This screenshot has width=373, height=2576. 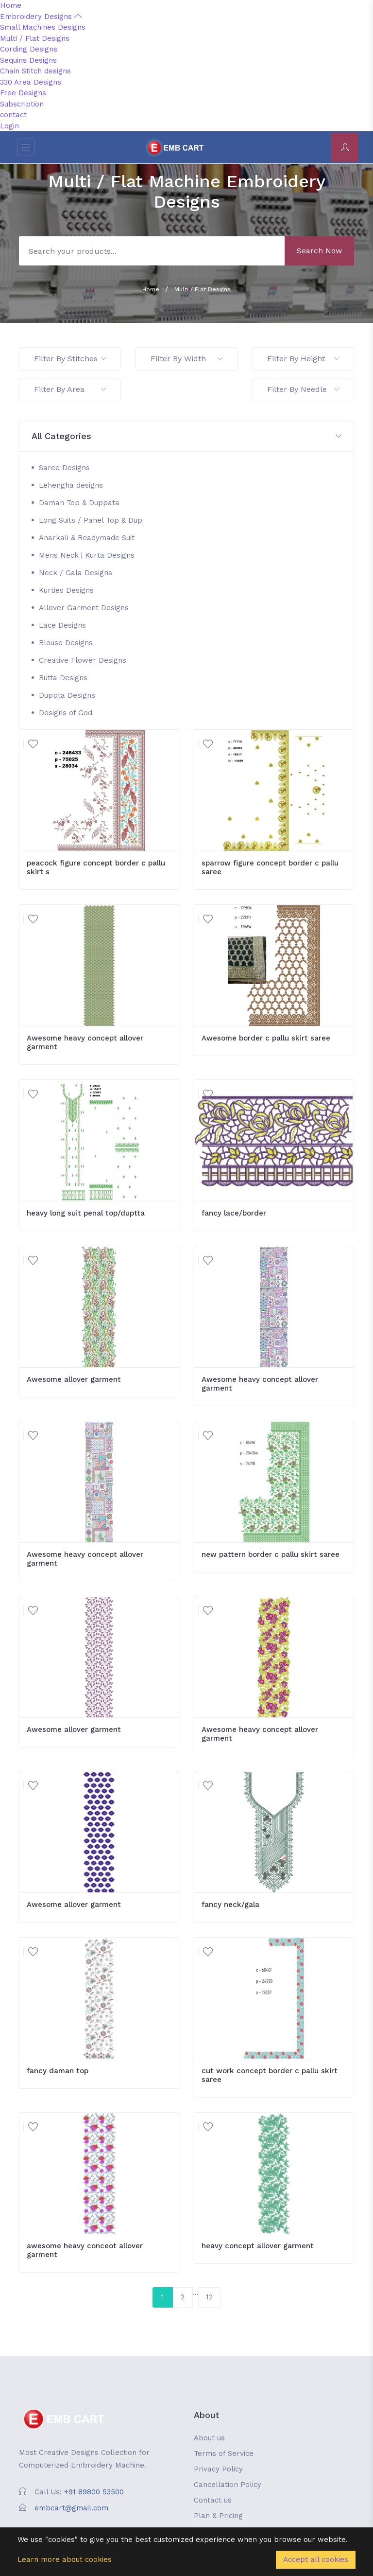 I want to click on Chain Stitch designs, so click(x=35, y=71).